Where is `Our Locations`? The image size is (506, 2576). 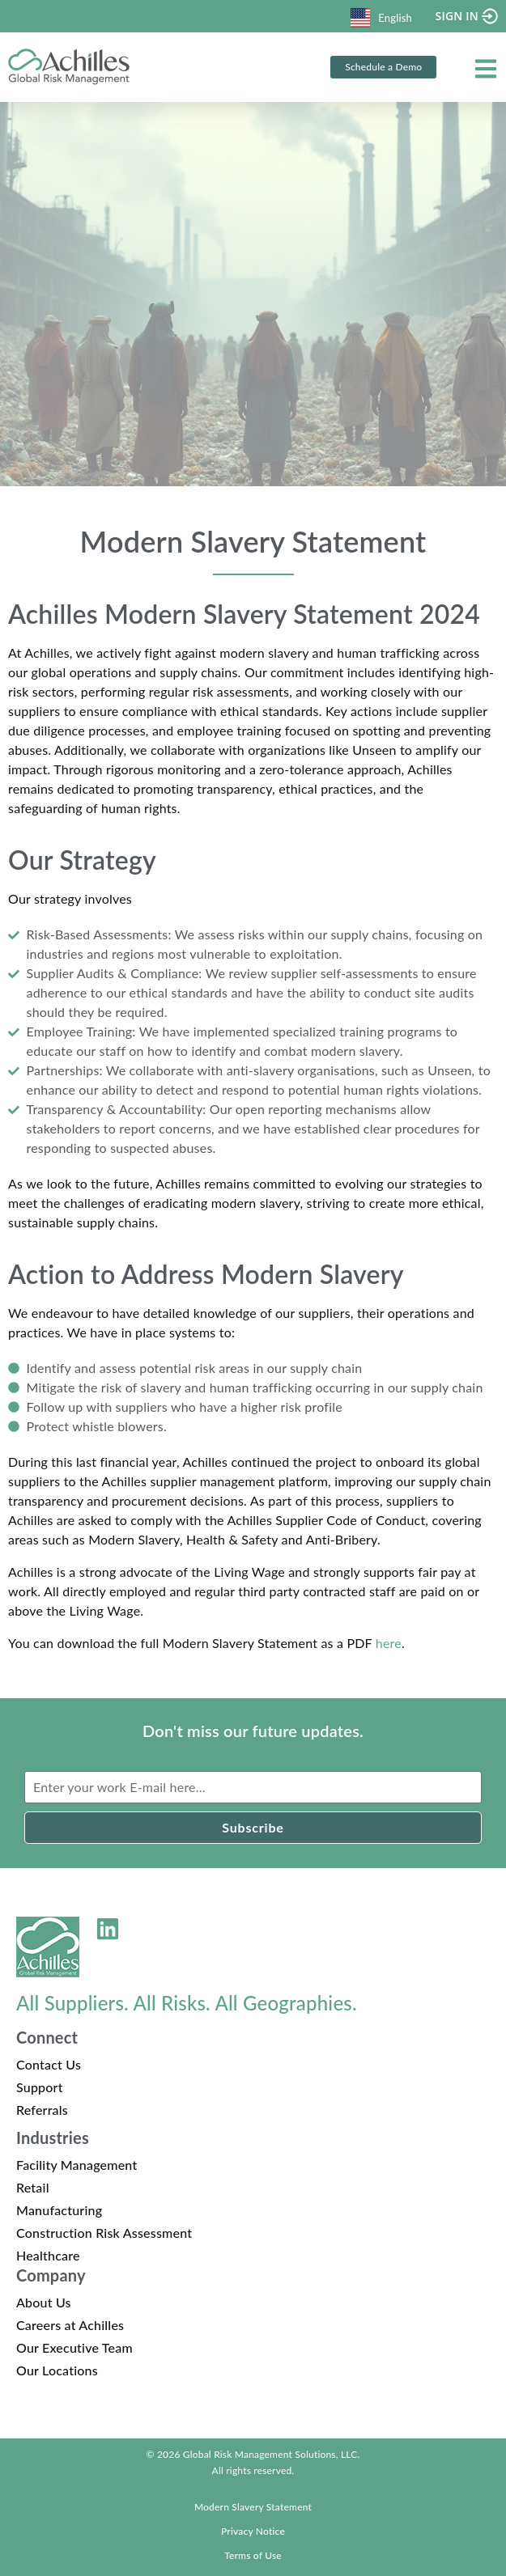 Our Locations is located at coordinates (57, 2370).